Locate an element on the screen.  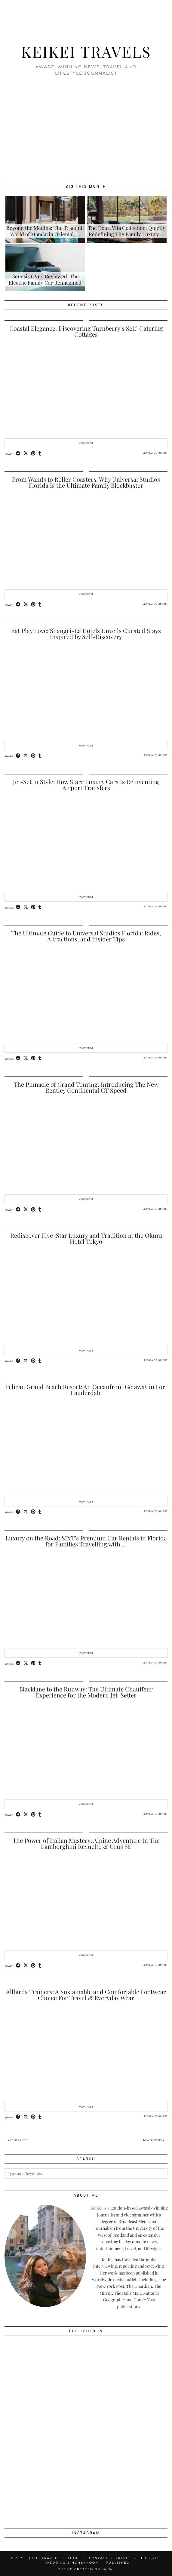
Lifestyle is located at coordinates (149, 2558).